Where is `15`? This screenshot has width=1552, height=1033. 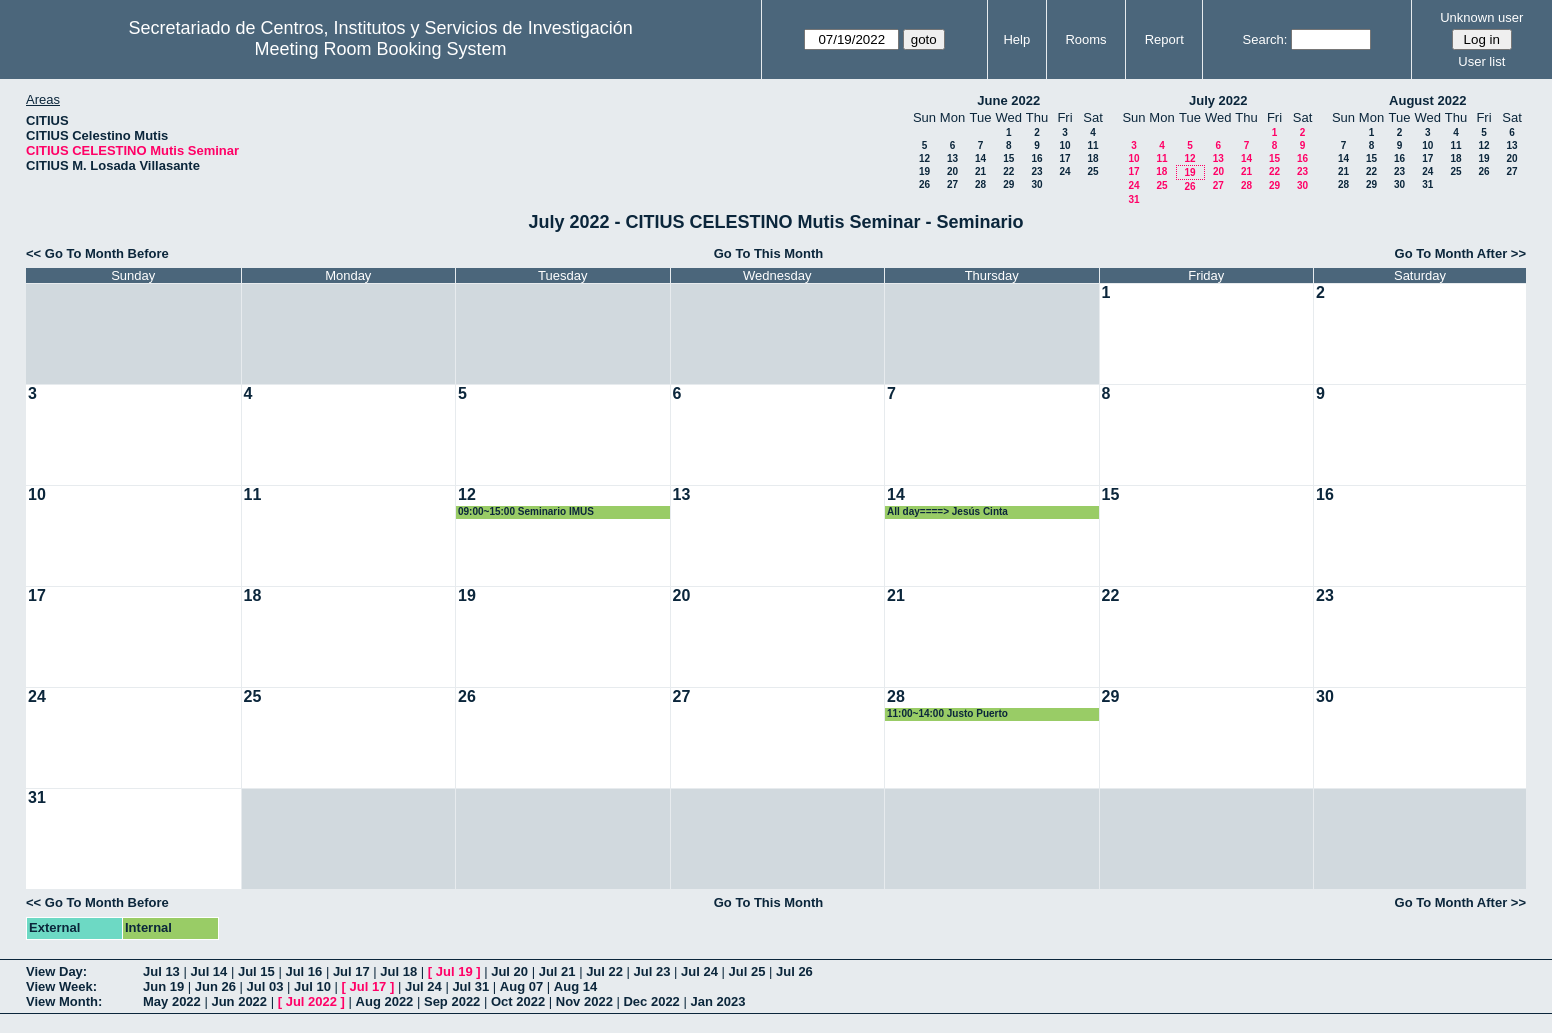
15 is located at coordinates (1008, 158).